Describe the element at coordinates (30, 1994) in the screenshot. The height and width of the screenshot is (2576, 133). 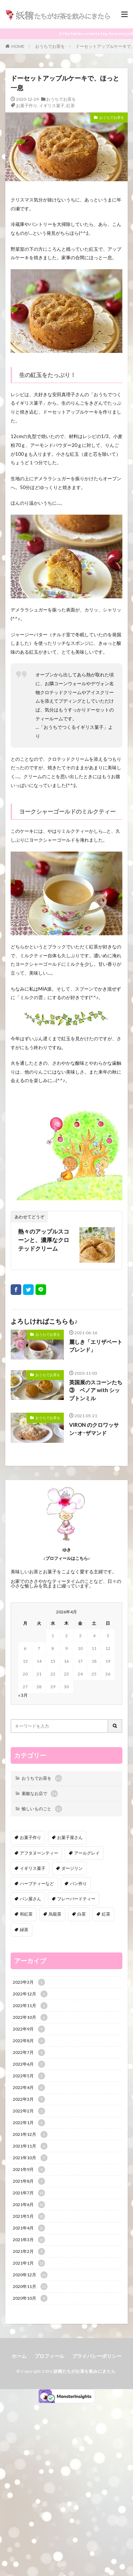
I see `2022年12月` at that location.